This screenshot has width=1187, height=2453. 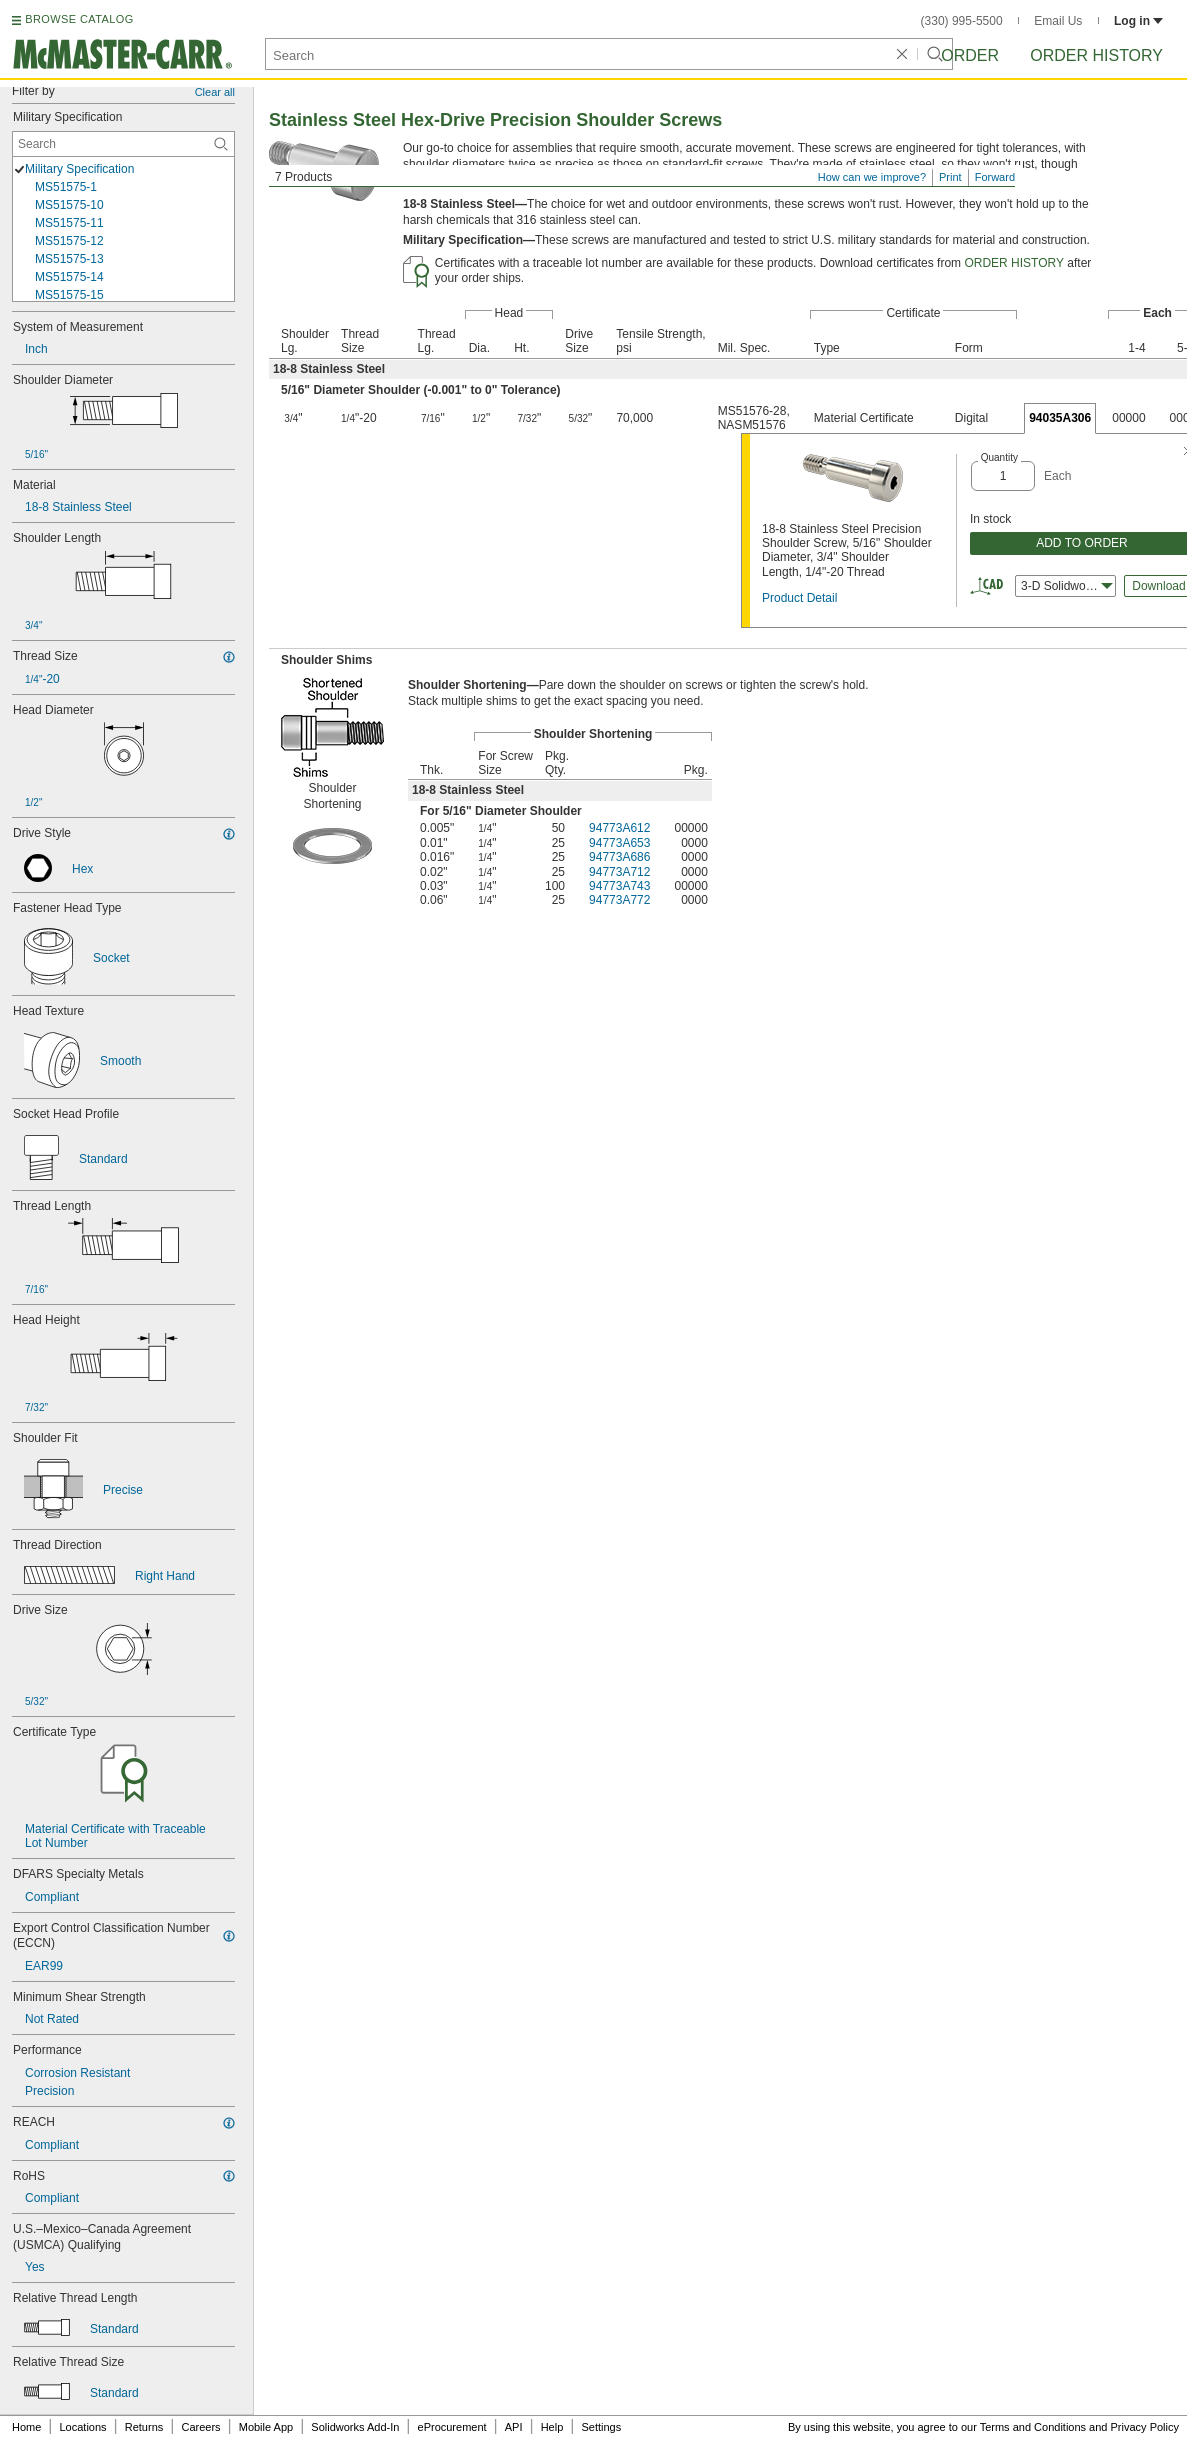 What do you see at coordinates (215, 92) in the screenshot?
I see `Clear all` at bounding box center [215, 92].